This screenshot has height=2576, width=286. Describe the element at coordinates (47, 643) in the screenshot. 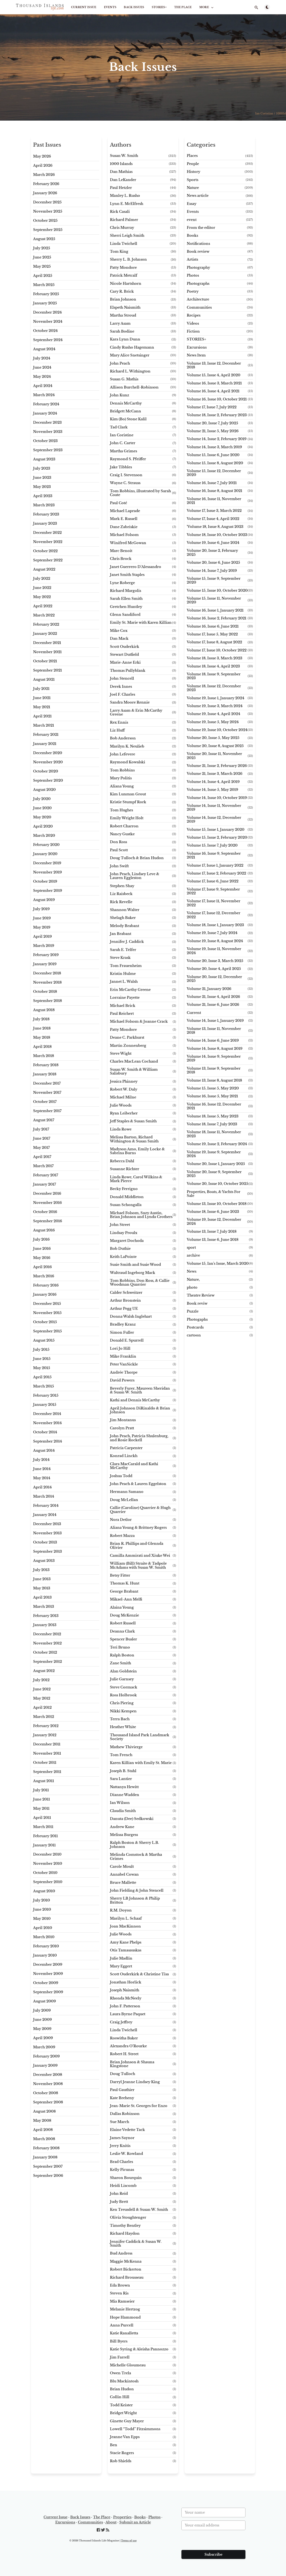

I see `December 2021` at that location.